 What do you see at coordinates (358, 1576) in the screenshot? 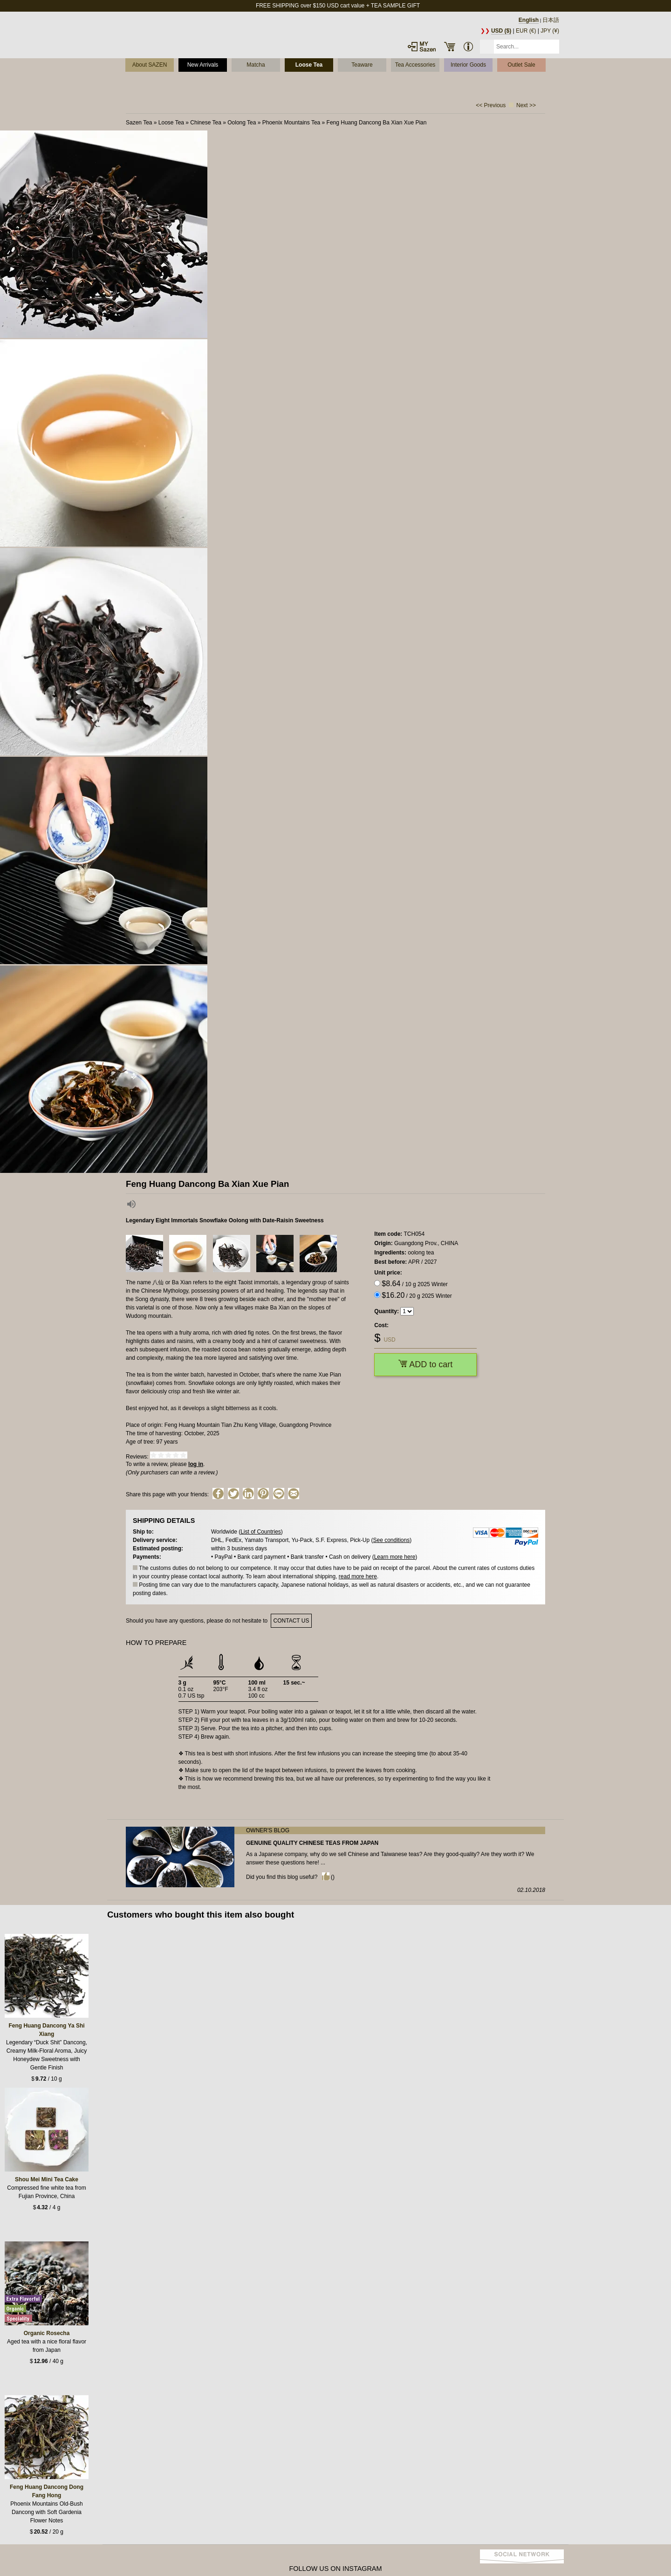
I see `read more here` at bounding box center [358, 1576].